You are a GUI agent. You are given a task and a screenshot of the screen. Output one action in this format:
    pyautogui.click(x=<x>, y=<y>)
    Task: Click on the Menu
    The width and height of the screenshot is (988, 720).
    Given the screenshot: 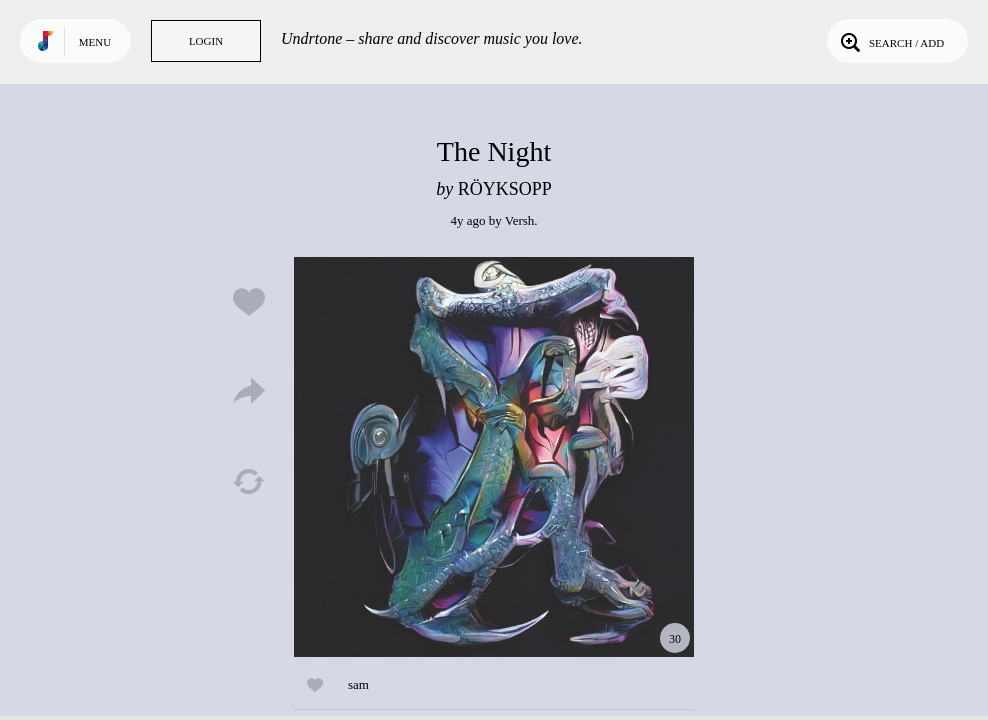 What is the action you would take?
    pyautogui.click(x=95, y=42)
    